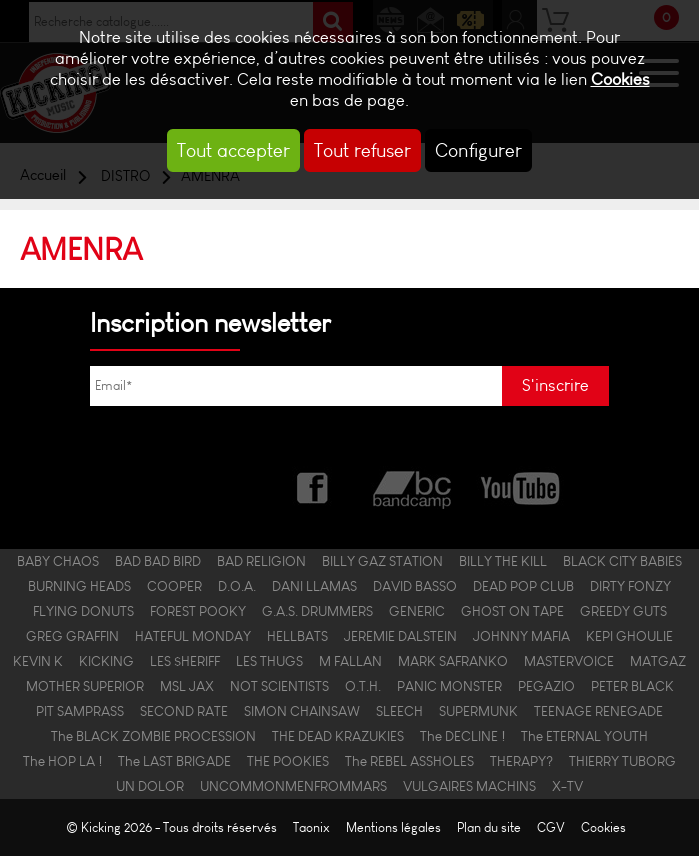  I want to click on MOTHER SUPERIOR, so click(85, 686).